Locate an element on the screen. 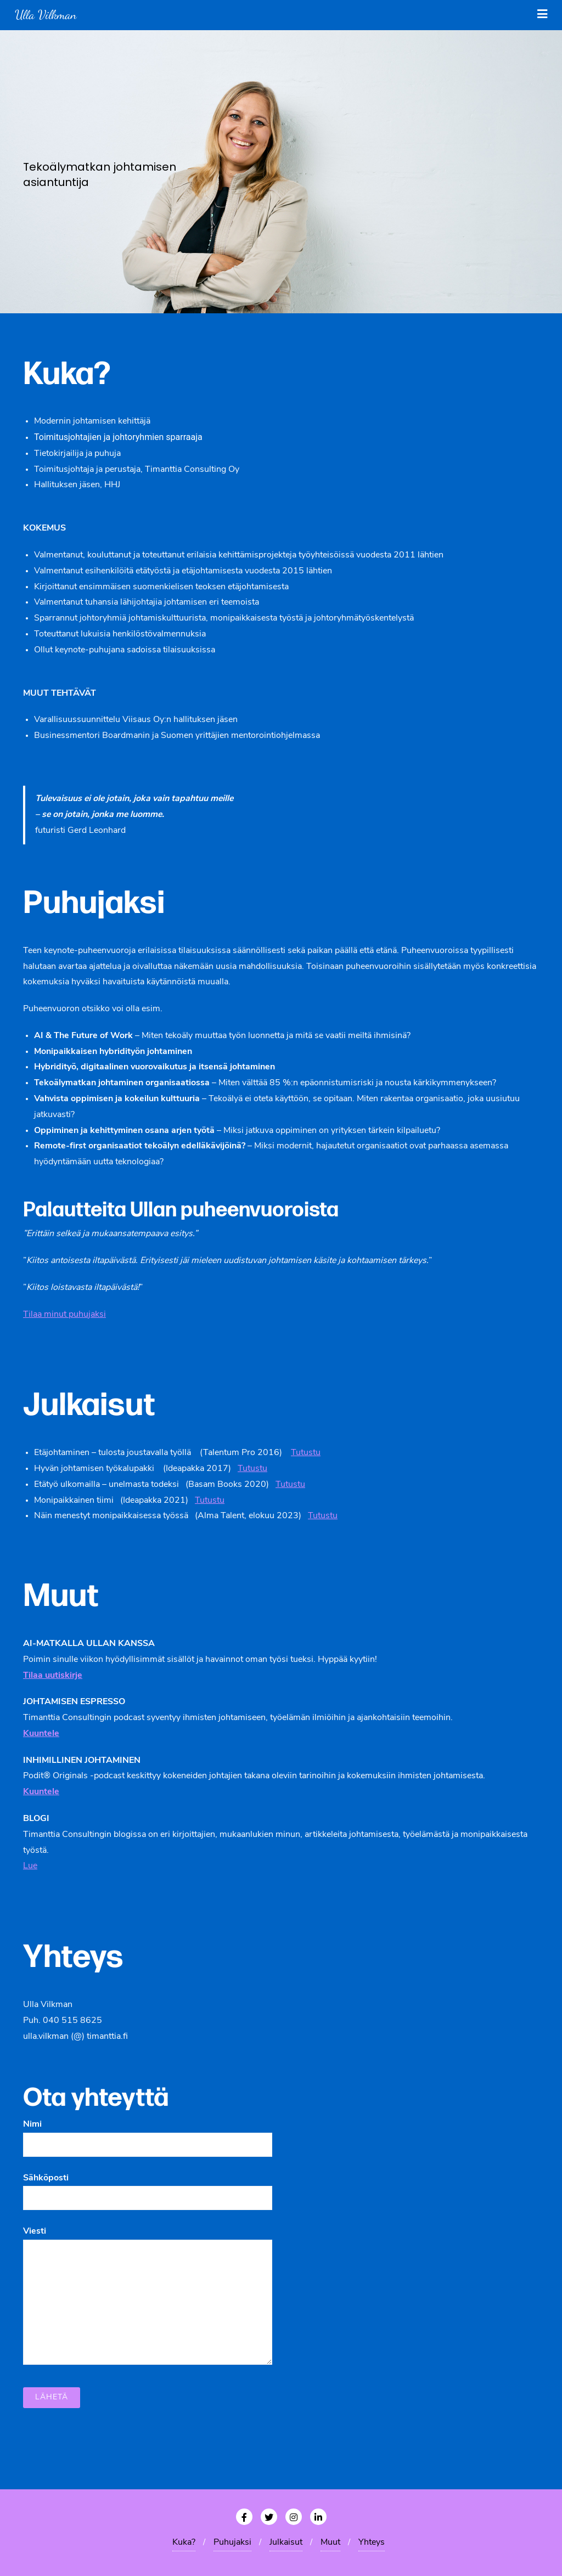 The image size is (562, 2576). Viesti is located at coordinates (147, 2296).